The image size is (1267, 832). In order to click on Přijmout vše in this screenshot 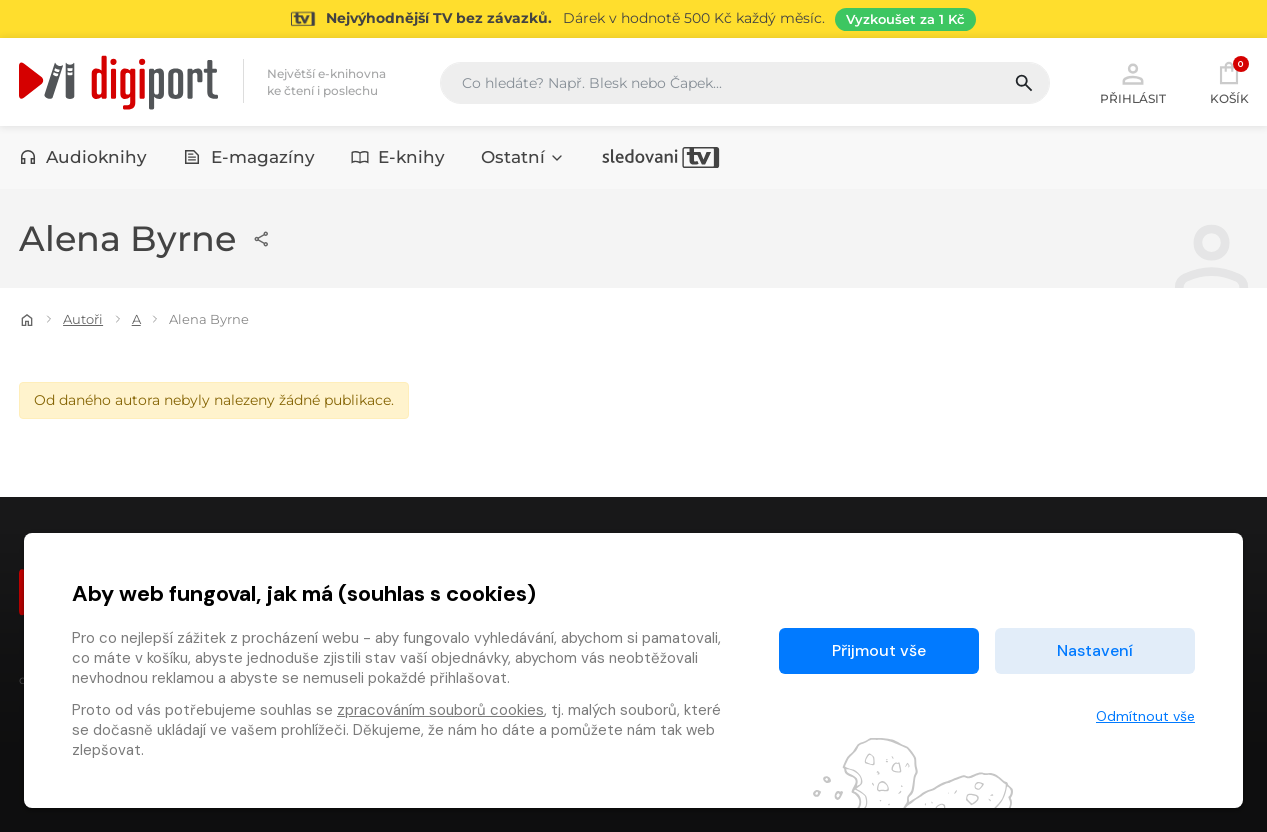, I will do `click(879, 650)`.